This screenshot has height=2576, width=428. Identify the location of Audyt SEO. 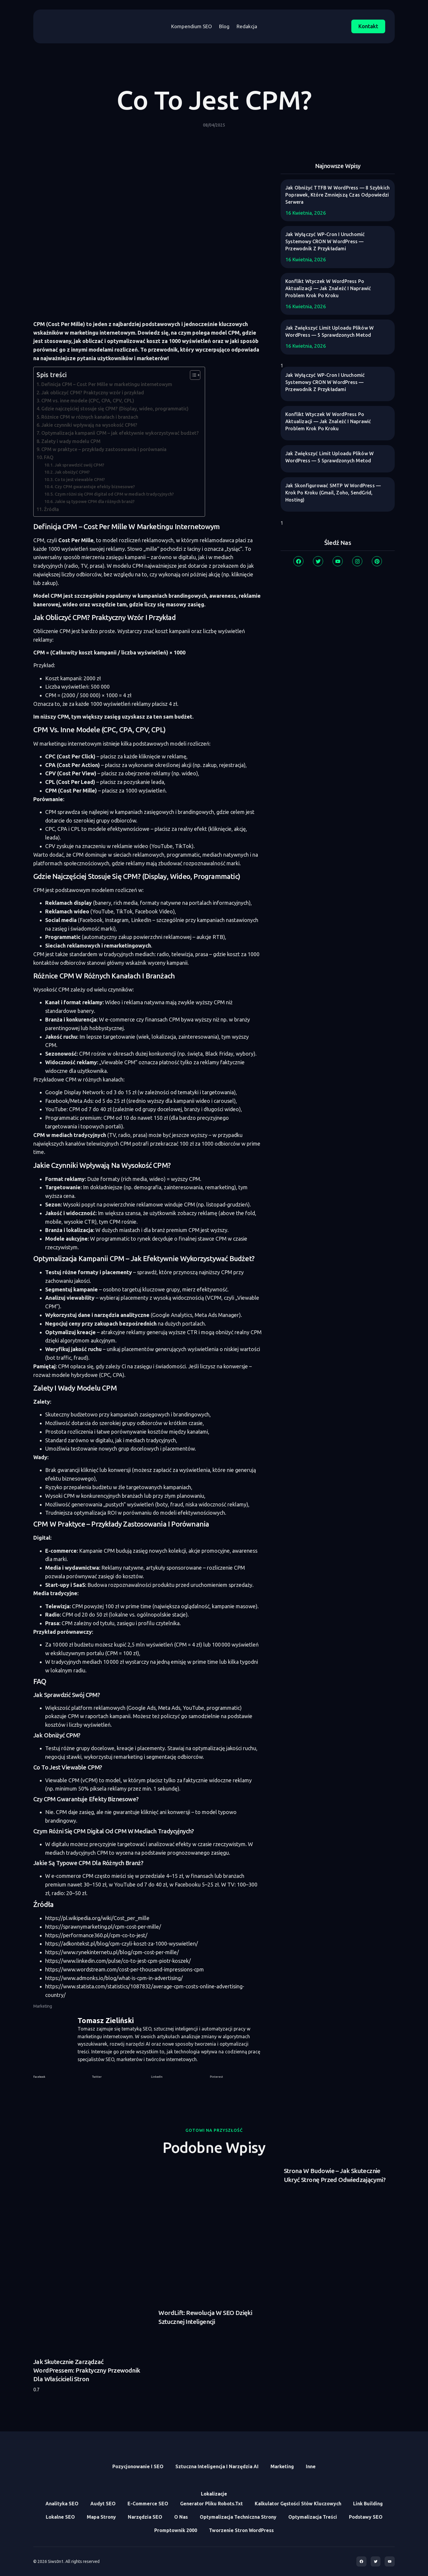
(103, 2503).